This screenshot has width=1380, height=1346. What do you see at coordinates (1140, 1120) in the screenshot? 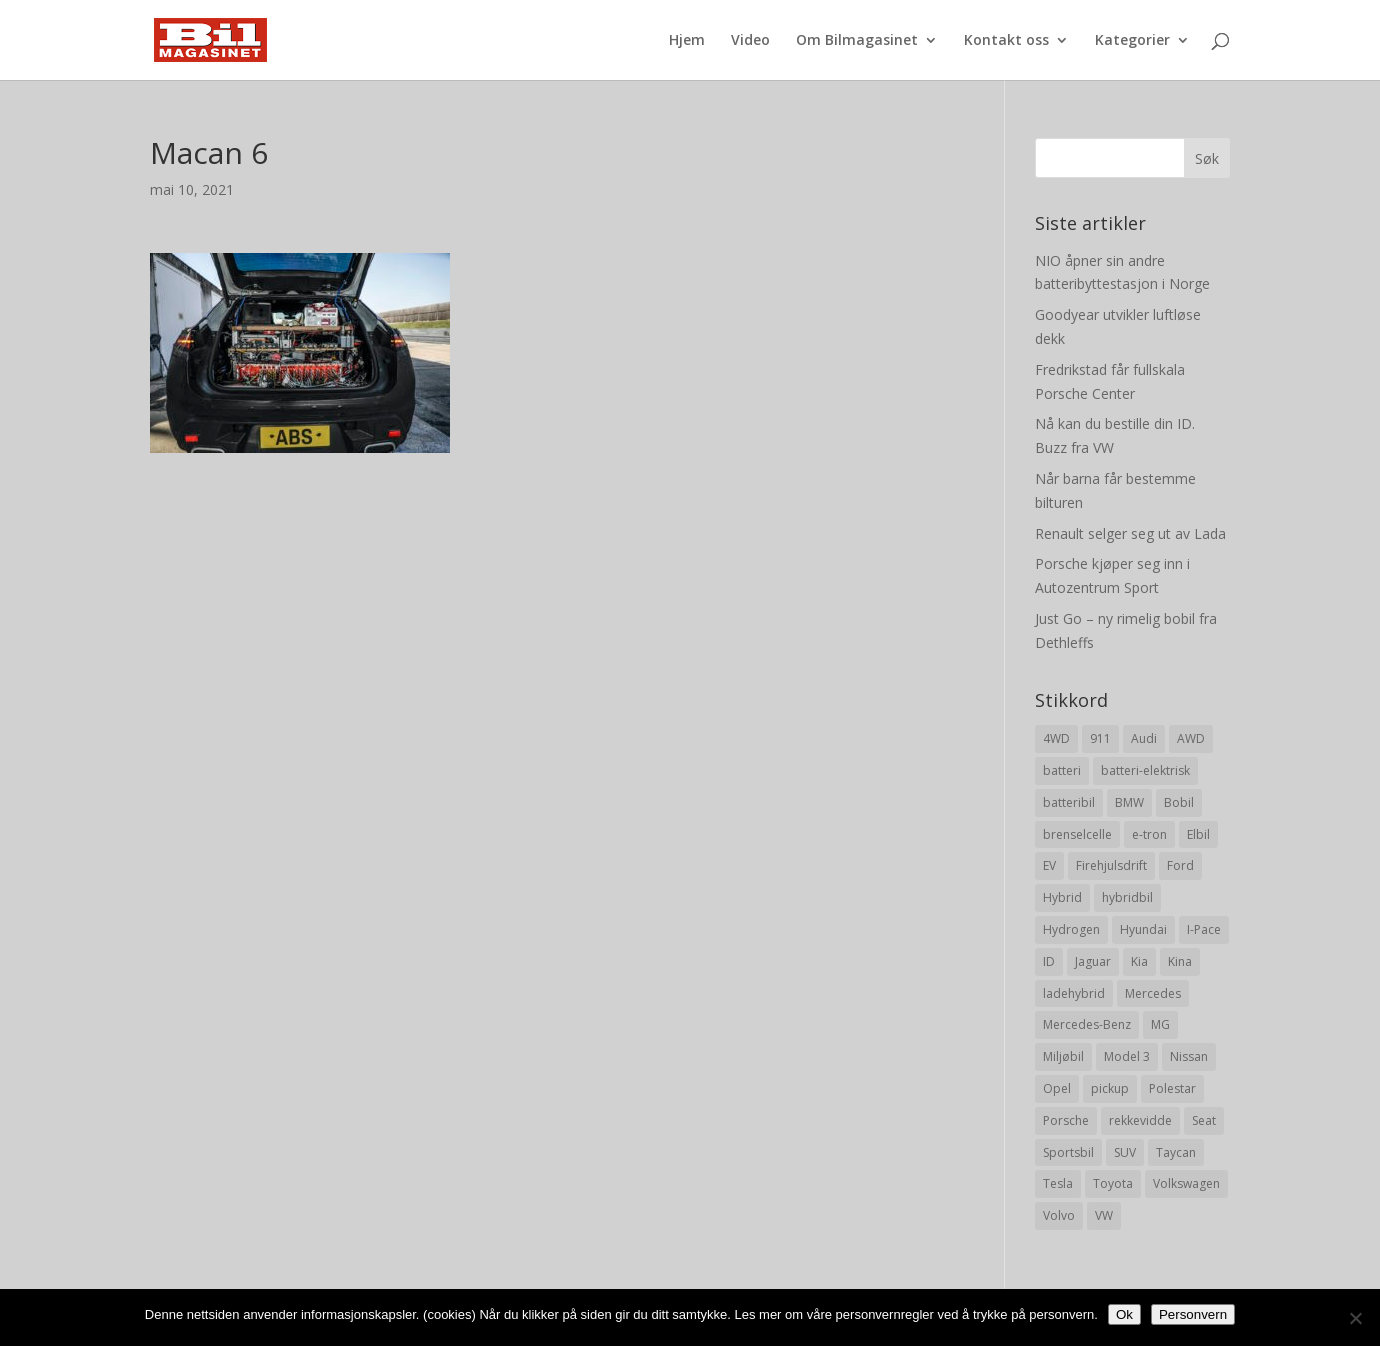
I see `rekkevidde [rekkevidde (16 elementer)]` at bounding box center [1140, 1120].